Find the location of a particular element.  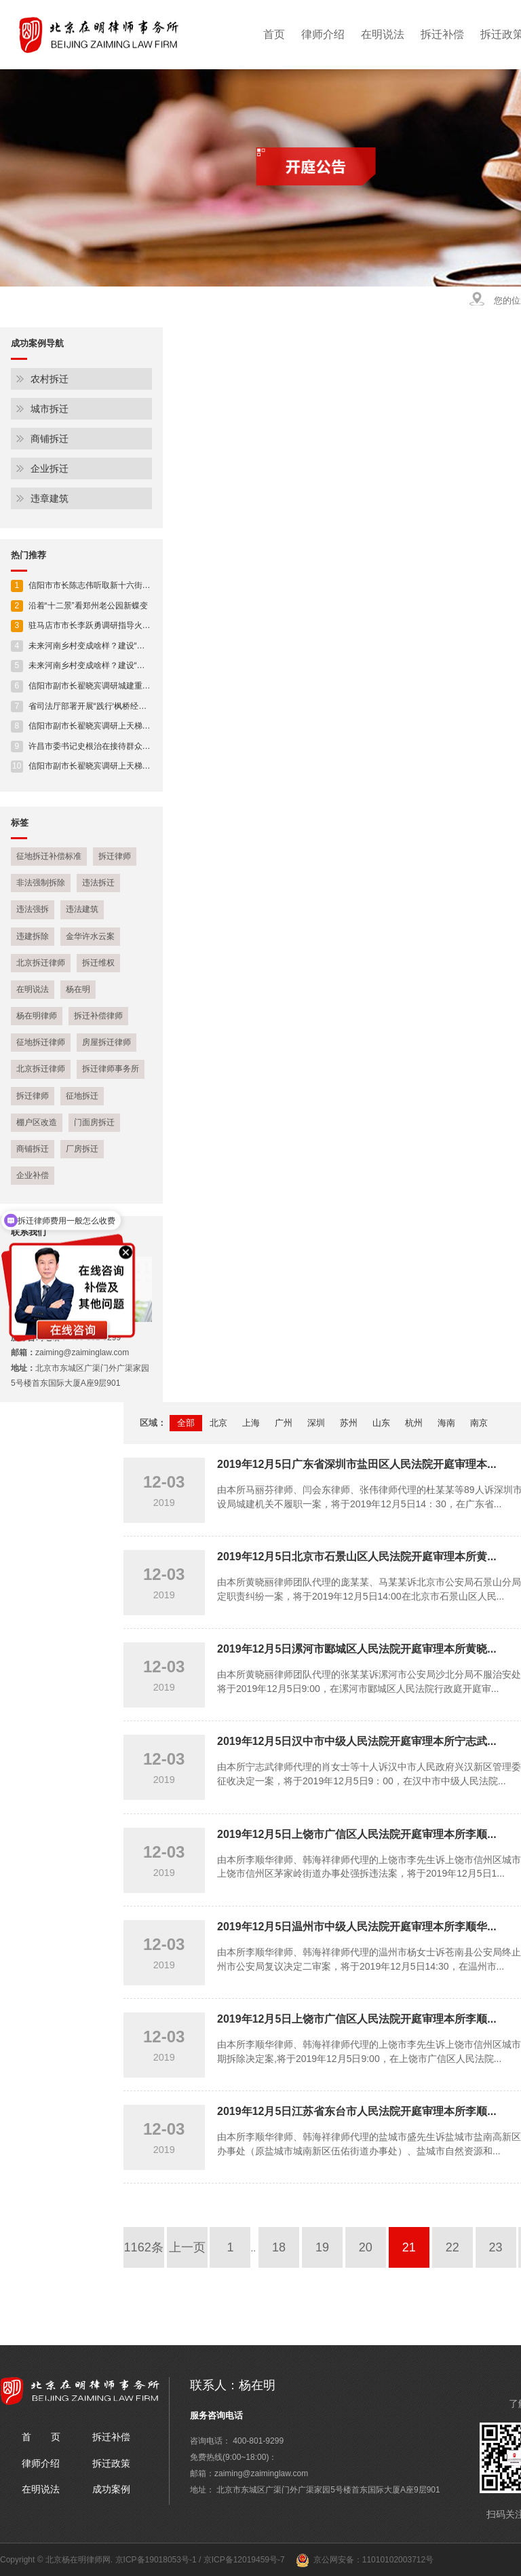

19 is located at coordinates (322, 2247).